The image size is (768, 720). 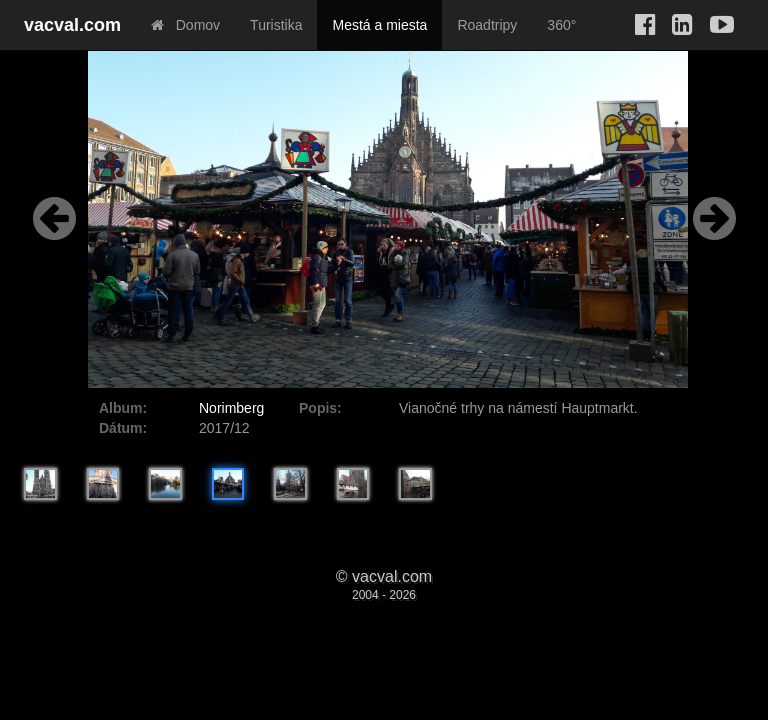 What do you see at coordinates (72, 25) in the screenshot?
I see `vacval.com` at bounding box center [72, 25].